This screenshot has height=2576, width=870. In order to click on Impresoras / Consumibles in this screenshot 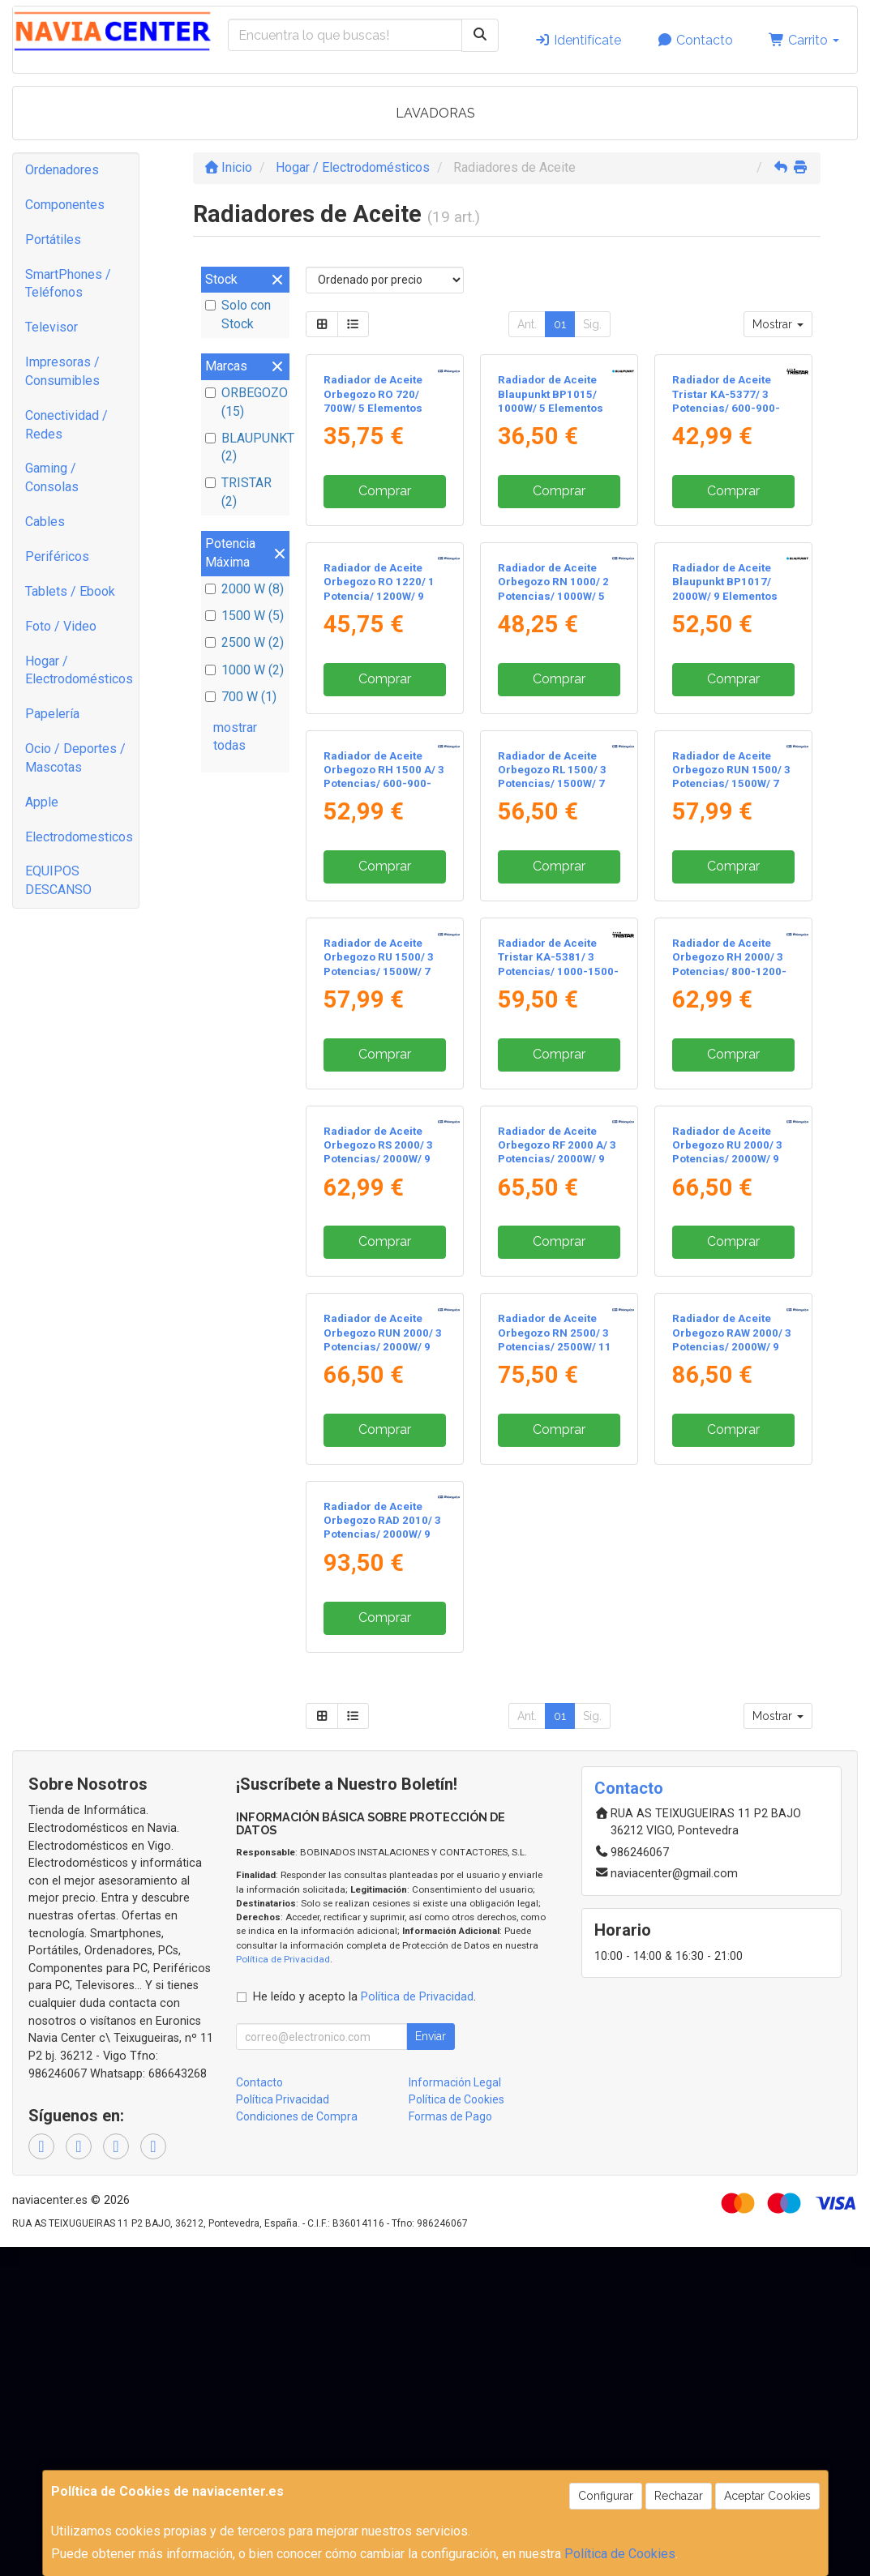, I will do `click(62, 371)`.